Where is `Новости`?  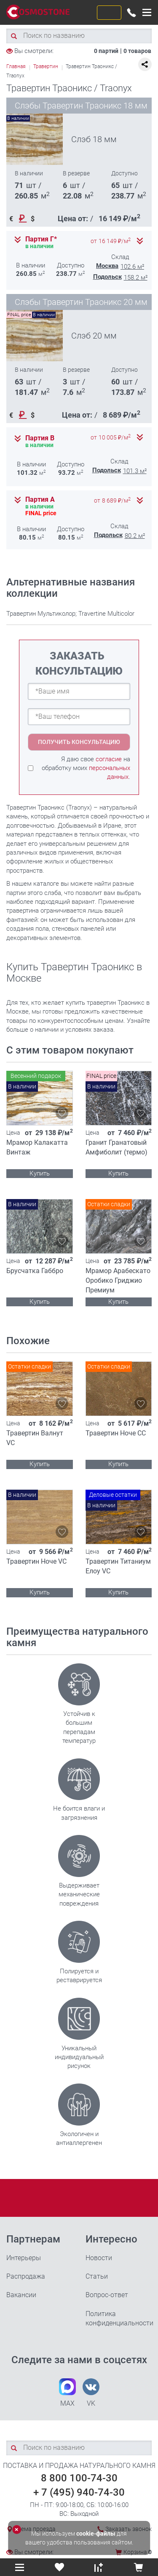
Новости is located at coordinates (99, 2258).